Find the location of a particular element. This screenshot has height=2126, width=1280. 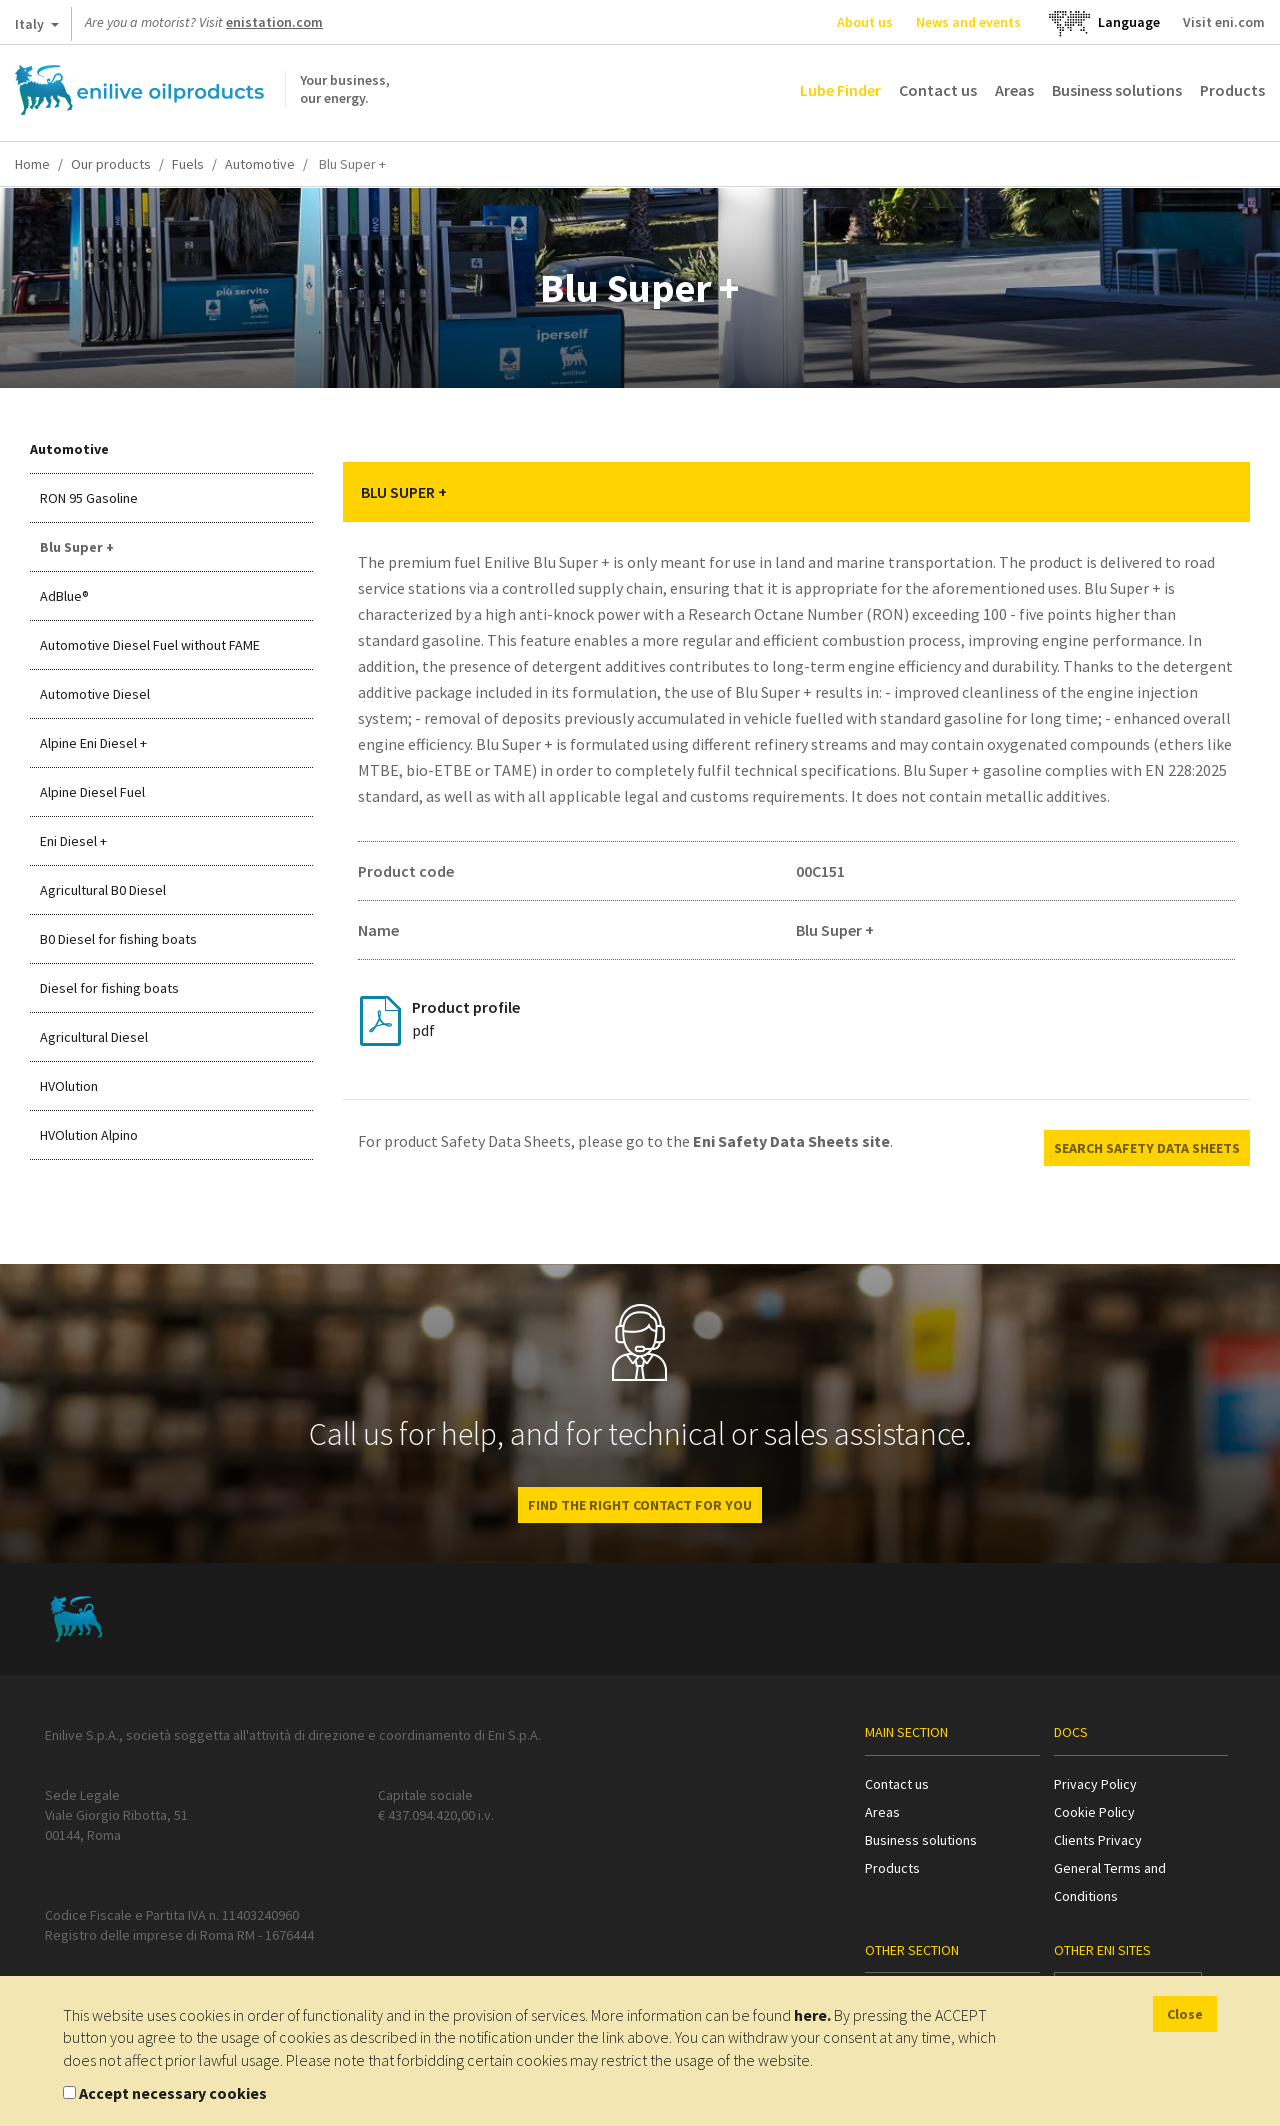

B0 Diesel for fishing boats is located at coordinates (118, 939).